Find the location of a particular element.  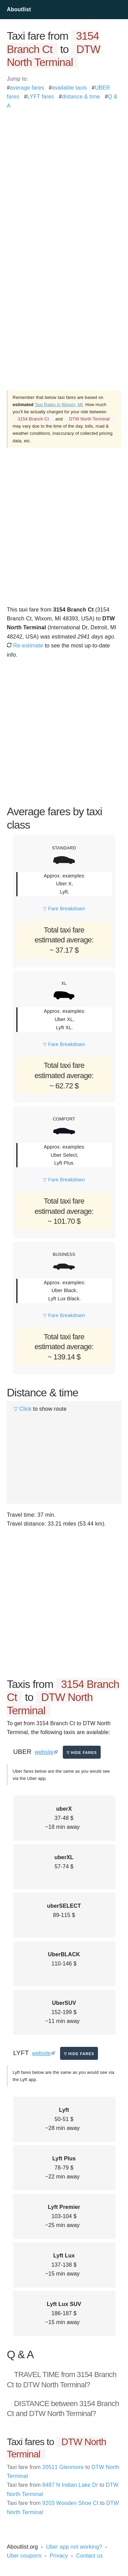

available taxis is located at coordinates (69, 88).